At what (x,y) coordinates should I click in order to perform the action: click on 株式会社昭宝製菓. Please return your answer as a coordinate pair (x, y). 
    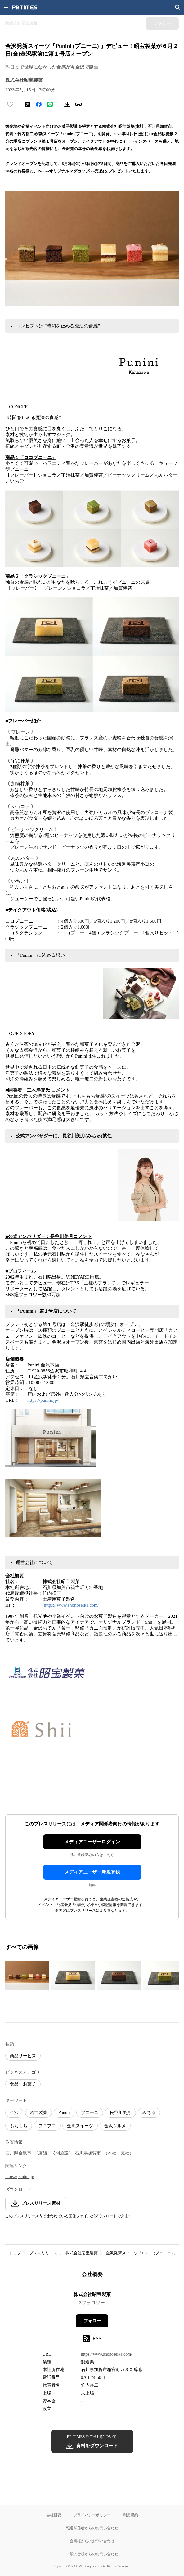
    Looking at the image, I should click on (81, 2253).